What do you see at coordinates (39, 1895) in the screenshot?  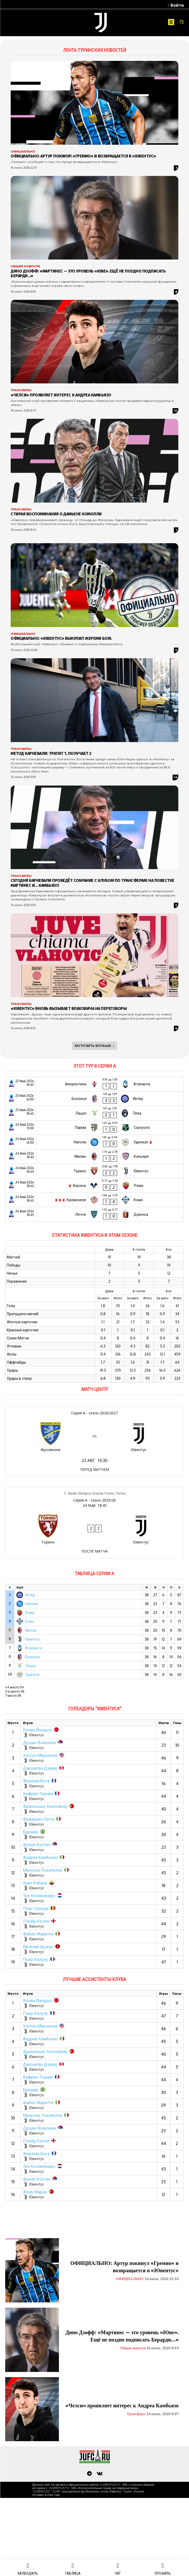 I see `Тен Копмейнерс` at bounding box center [39, 1895].